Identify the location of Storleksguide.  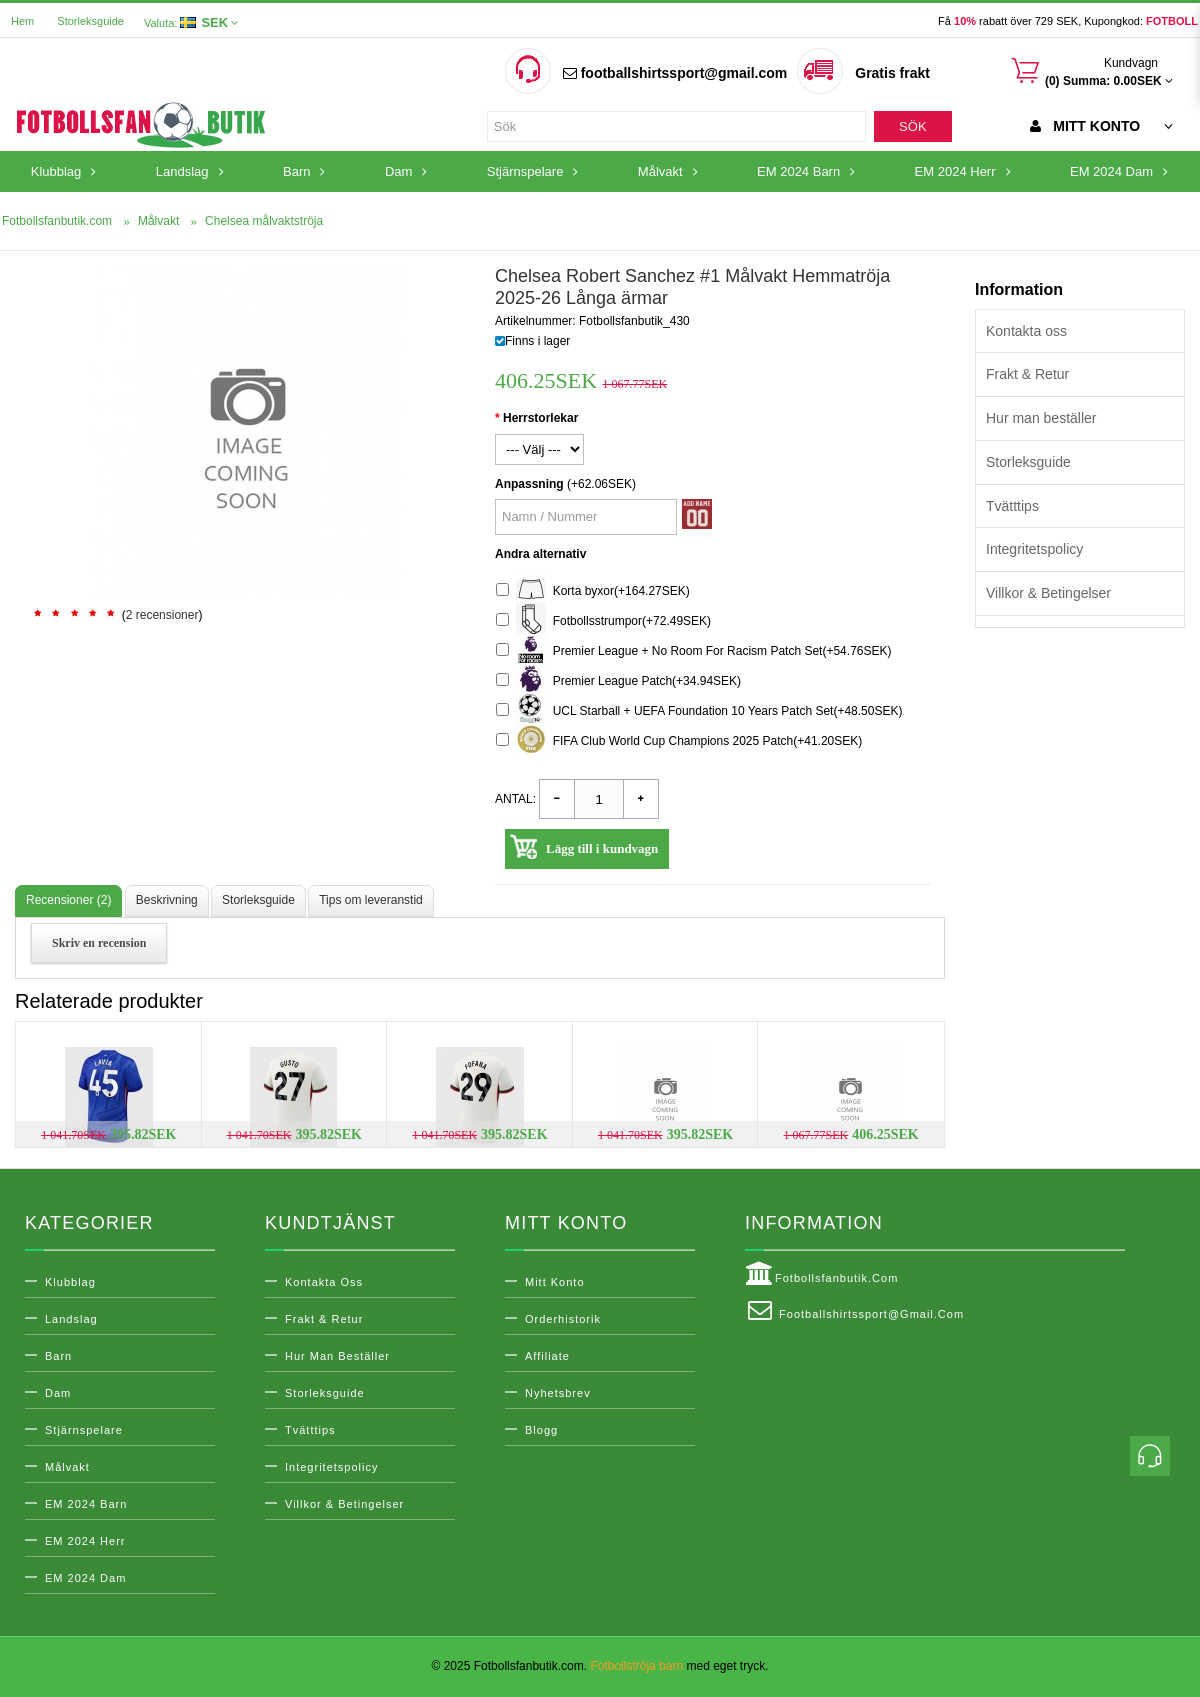
(90, 21).